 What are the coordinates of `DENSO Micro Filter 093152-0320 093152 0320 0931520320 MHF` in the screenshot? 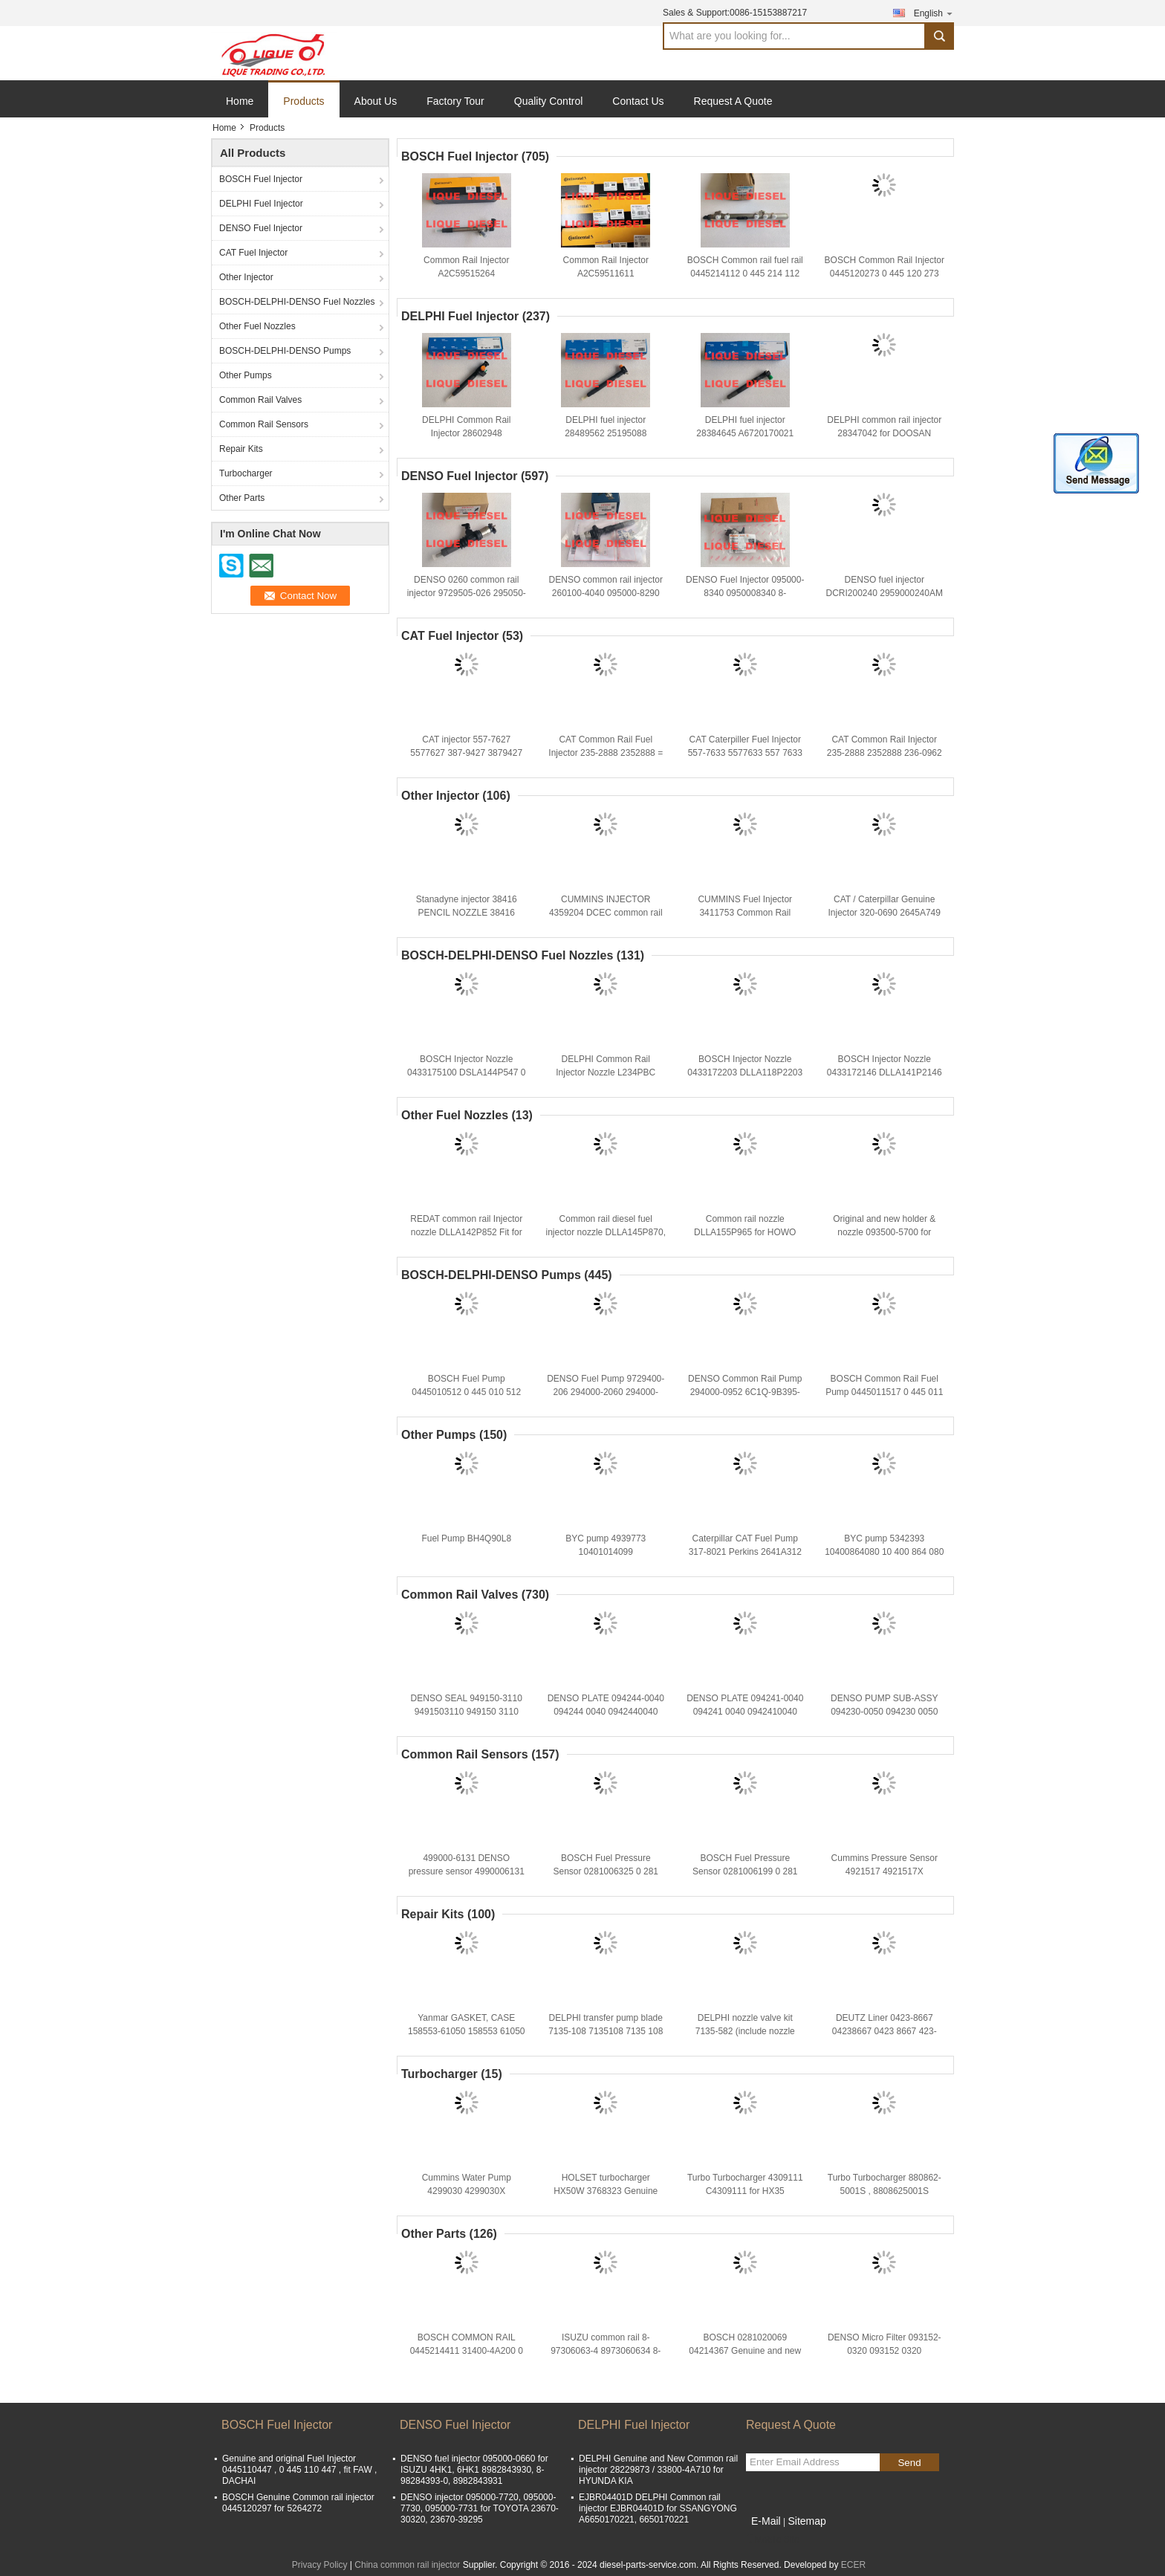 It's located at (884, 2350).